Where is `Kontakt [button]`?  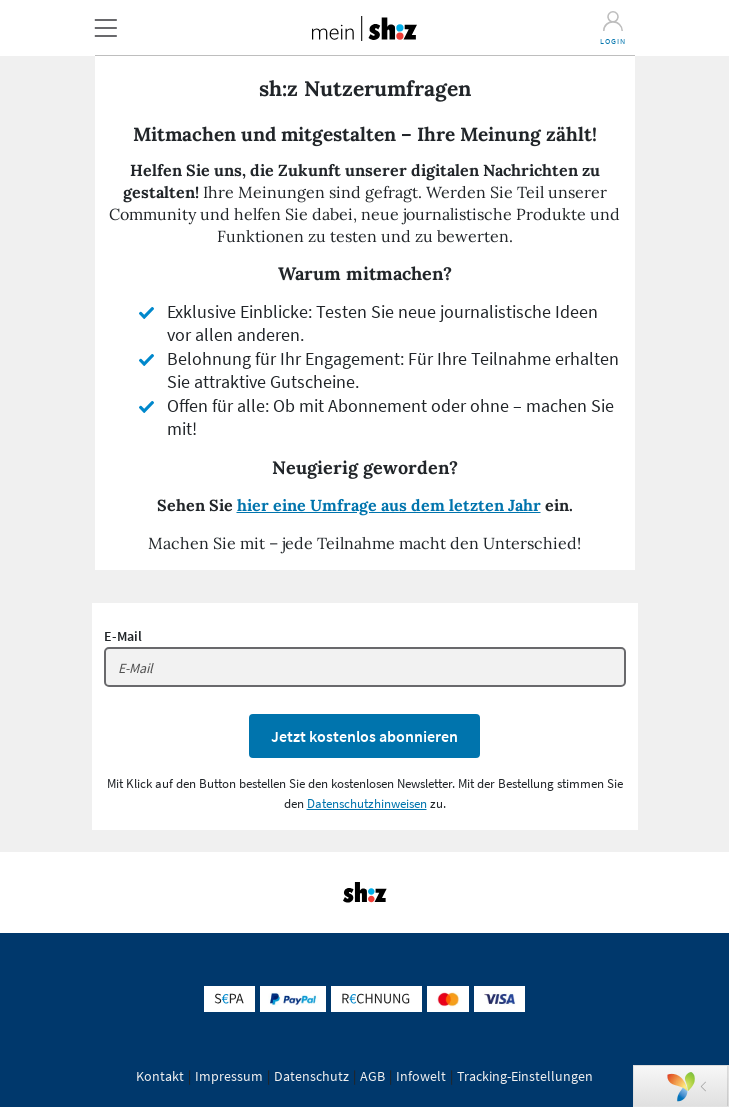 Kontakt [button] is located at coordinates (160, 1076).